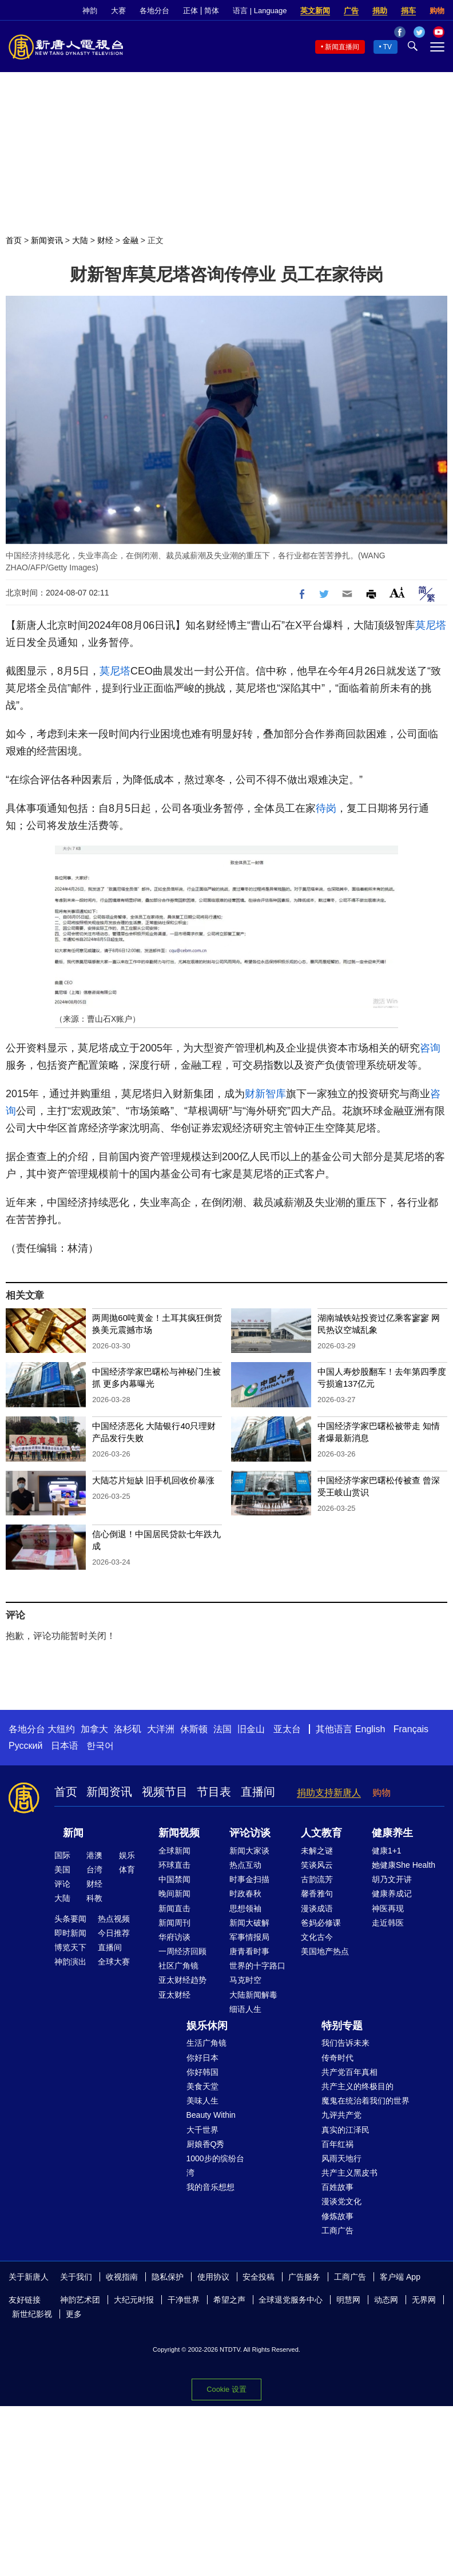  I want to click on 九评共产党, so click(341, 2114).